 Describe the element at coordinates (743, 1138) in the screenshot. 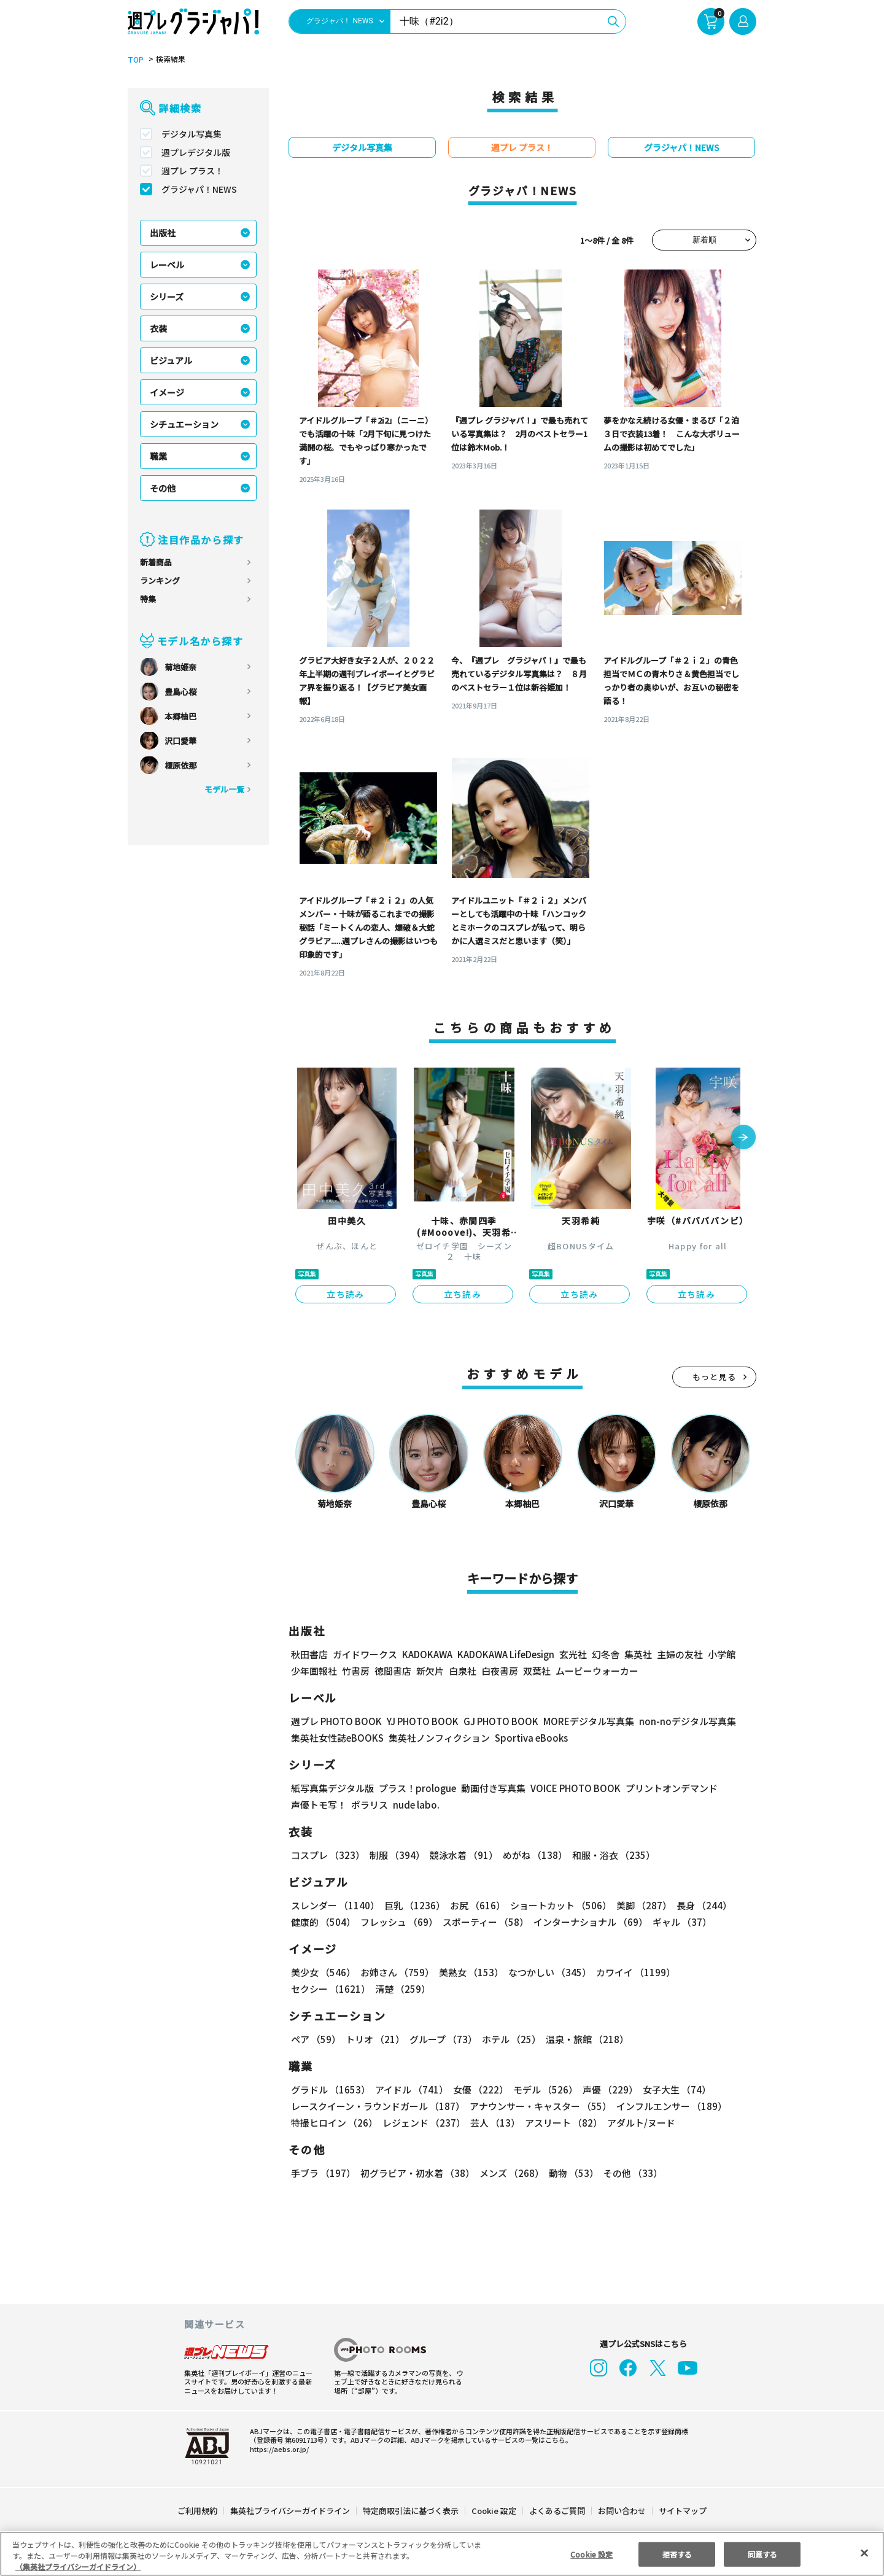

I see `[button]` at that location.